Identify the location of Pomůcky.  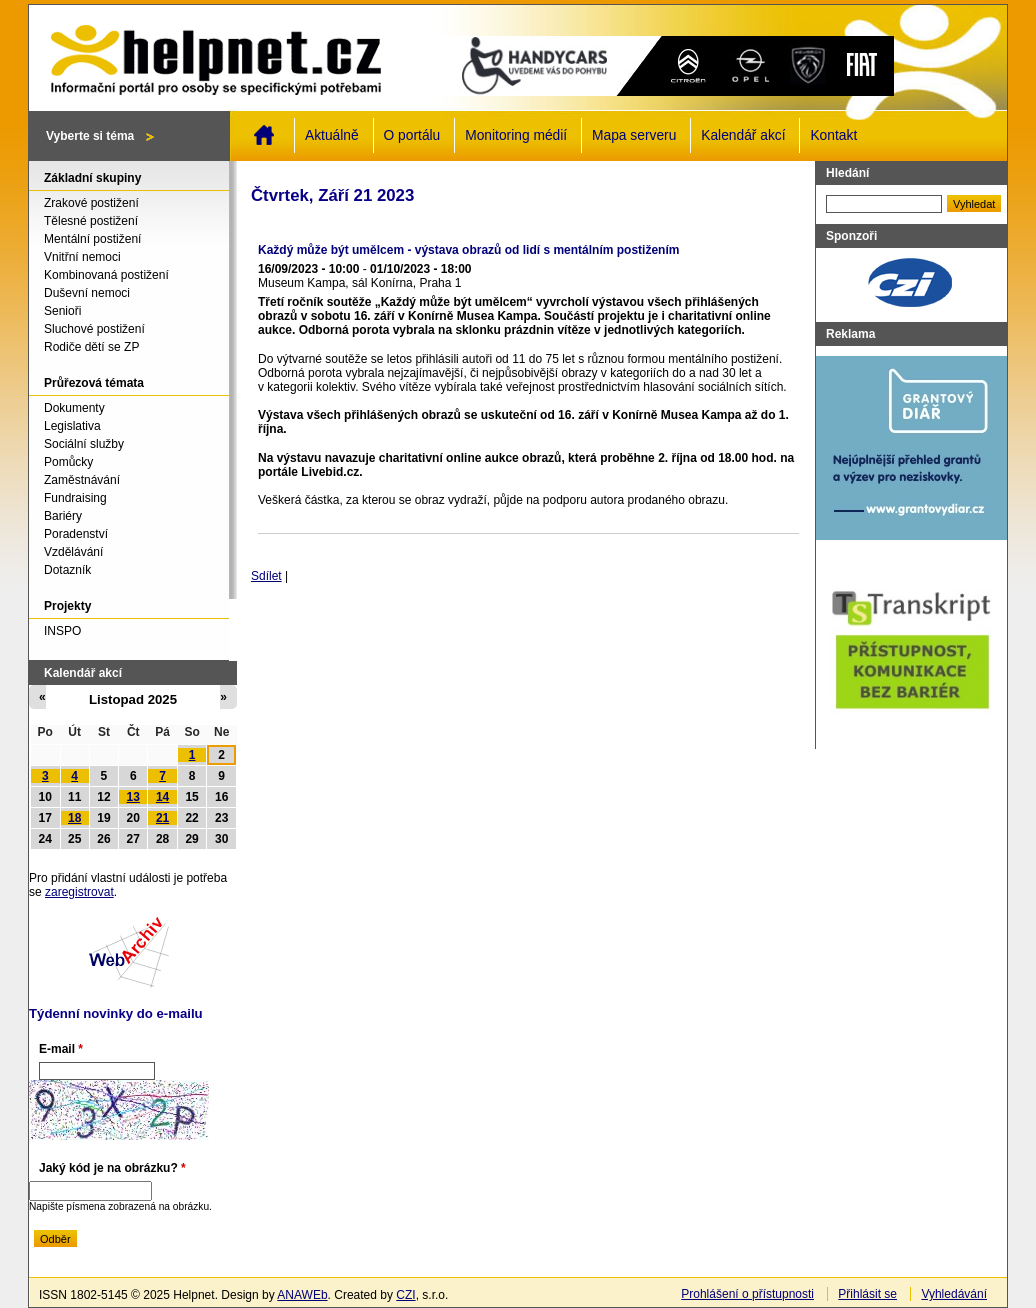
(68, 462).